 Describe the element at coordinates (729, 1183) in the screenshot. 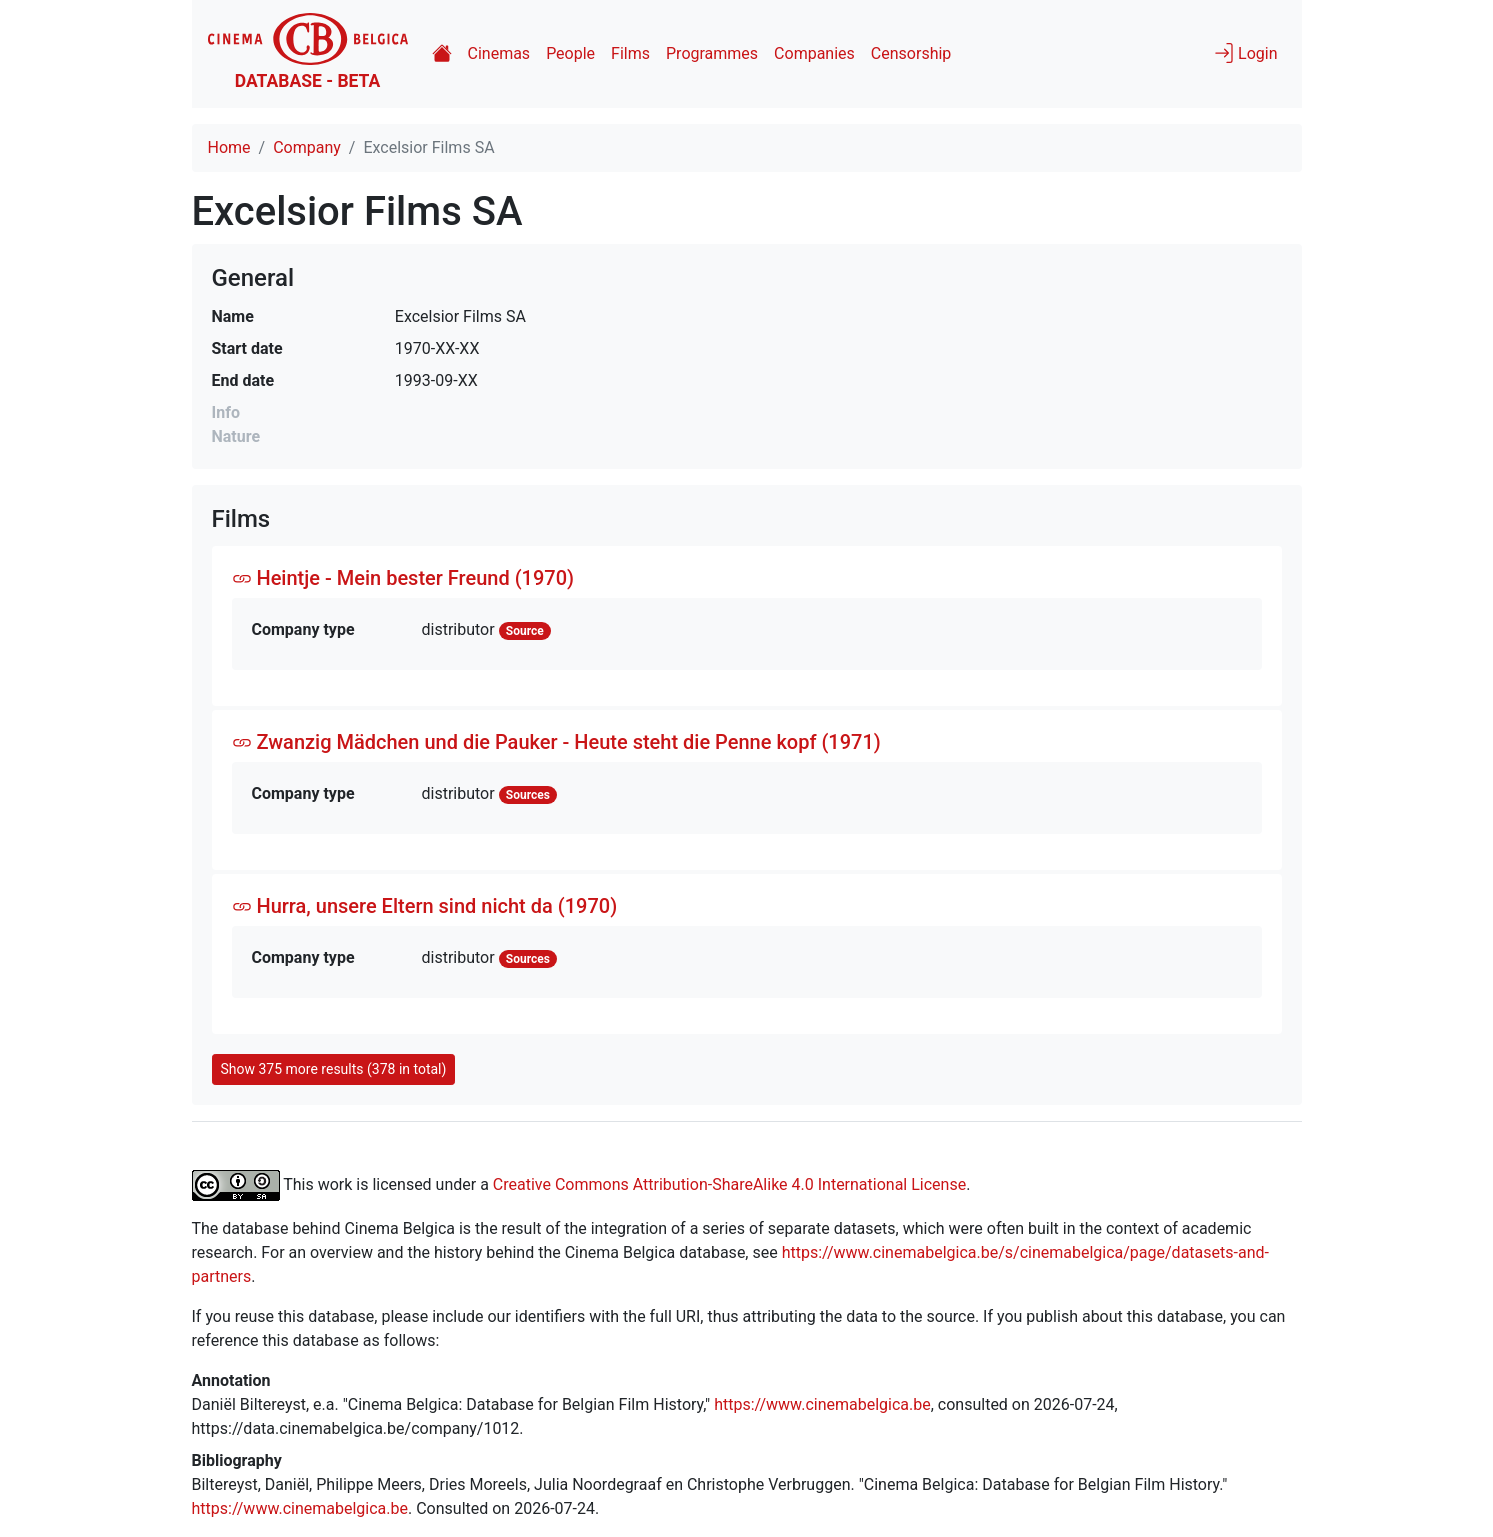

I see `Creative Commons Attribution-ShareAlike 4.0 International License` at that location.